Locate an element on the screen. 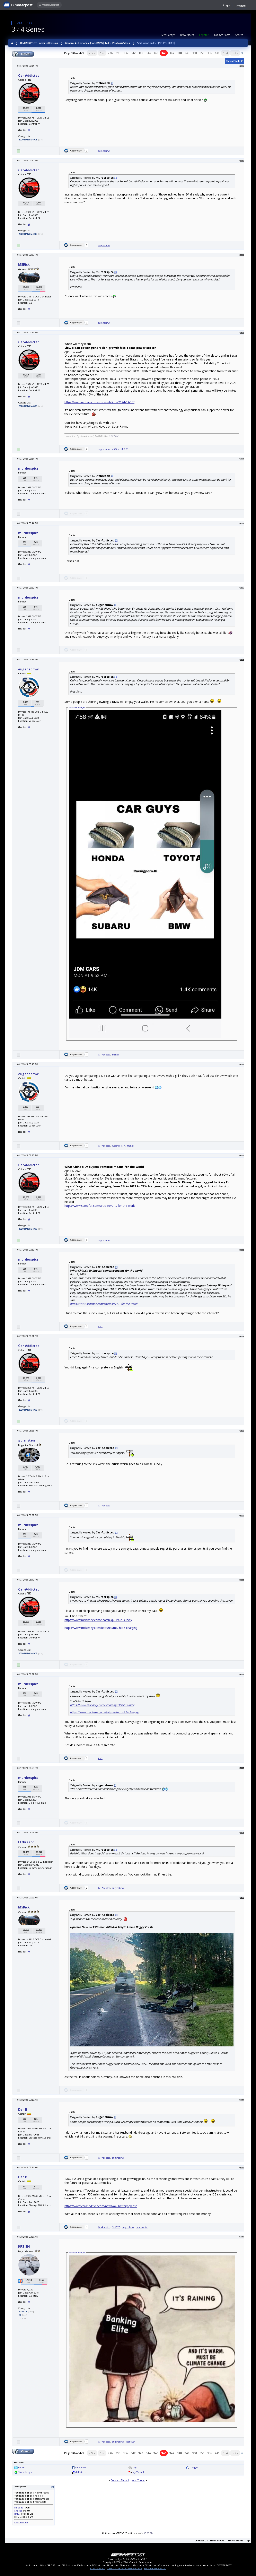 The image size is (256, 2576). 348 is located at coordinates (179, 53).